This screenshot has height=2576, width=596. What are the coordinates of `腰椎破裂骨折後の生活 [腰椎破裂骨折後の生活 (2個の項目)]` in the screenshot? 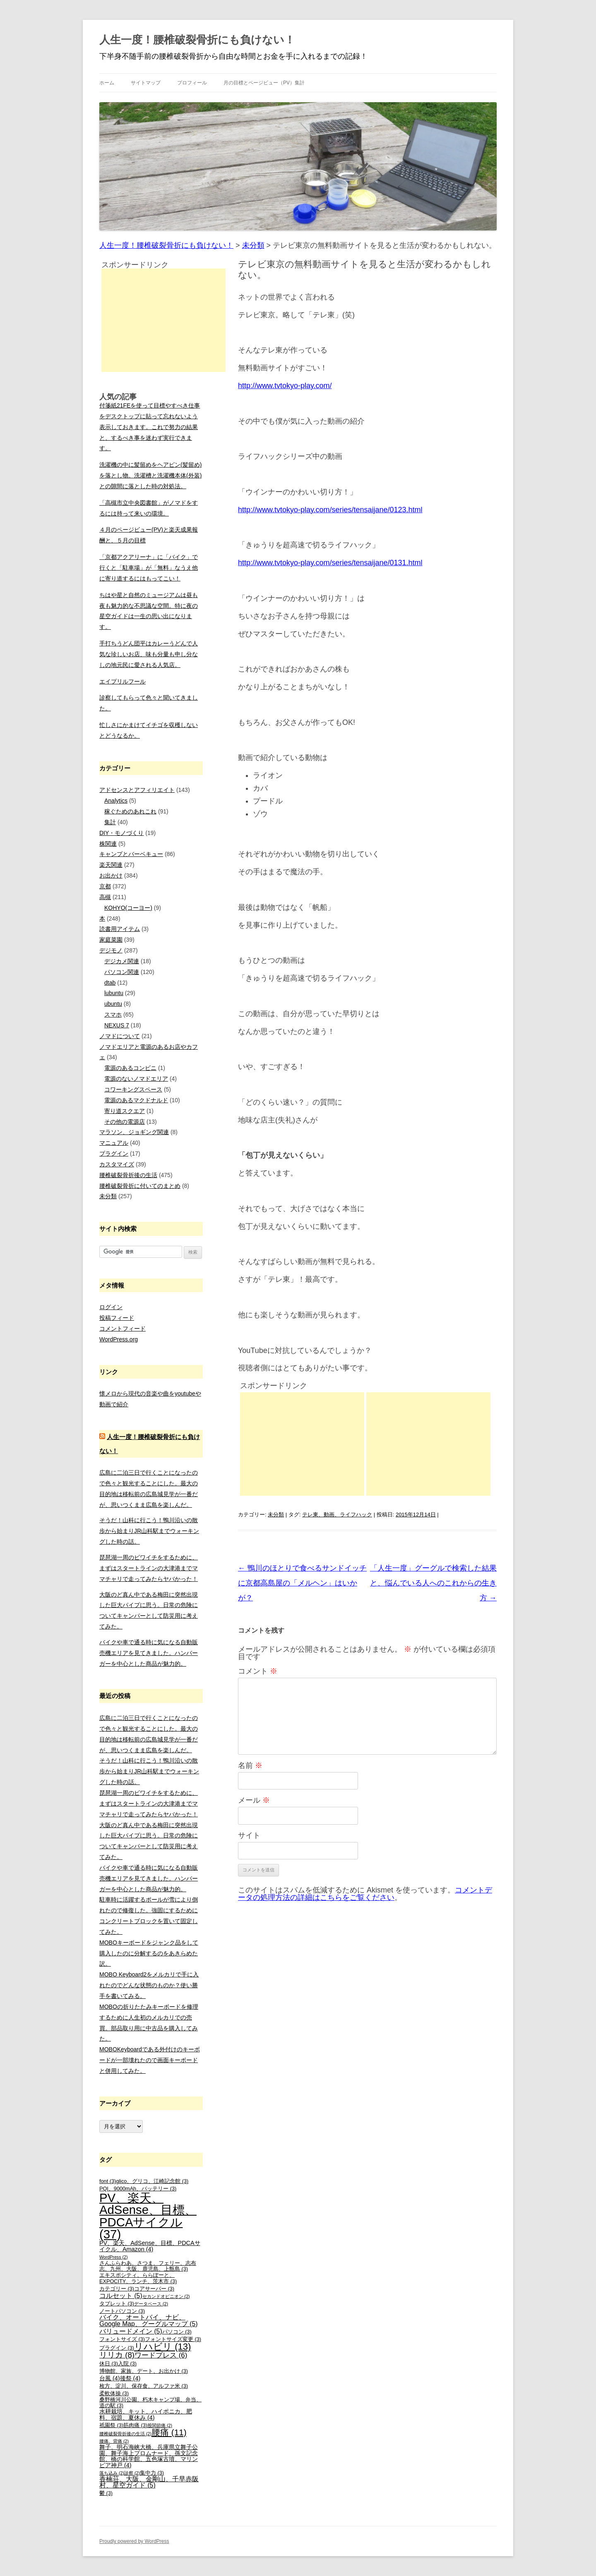 It's located at (125, 2433).